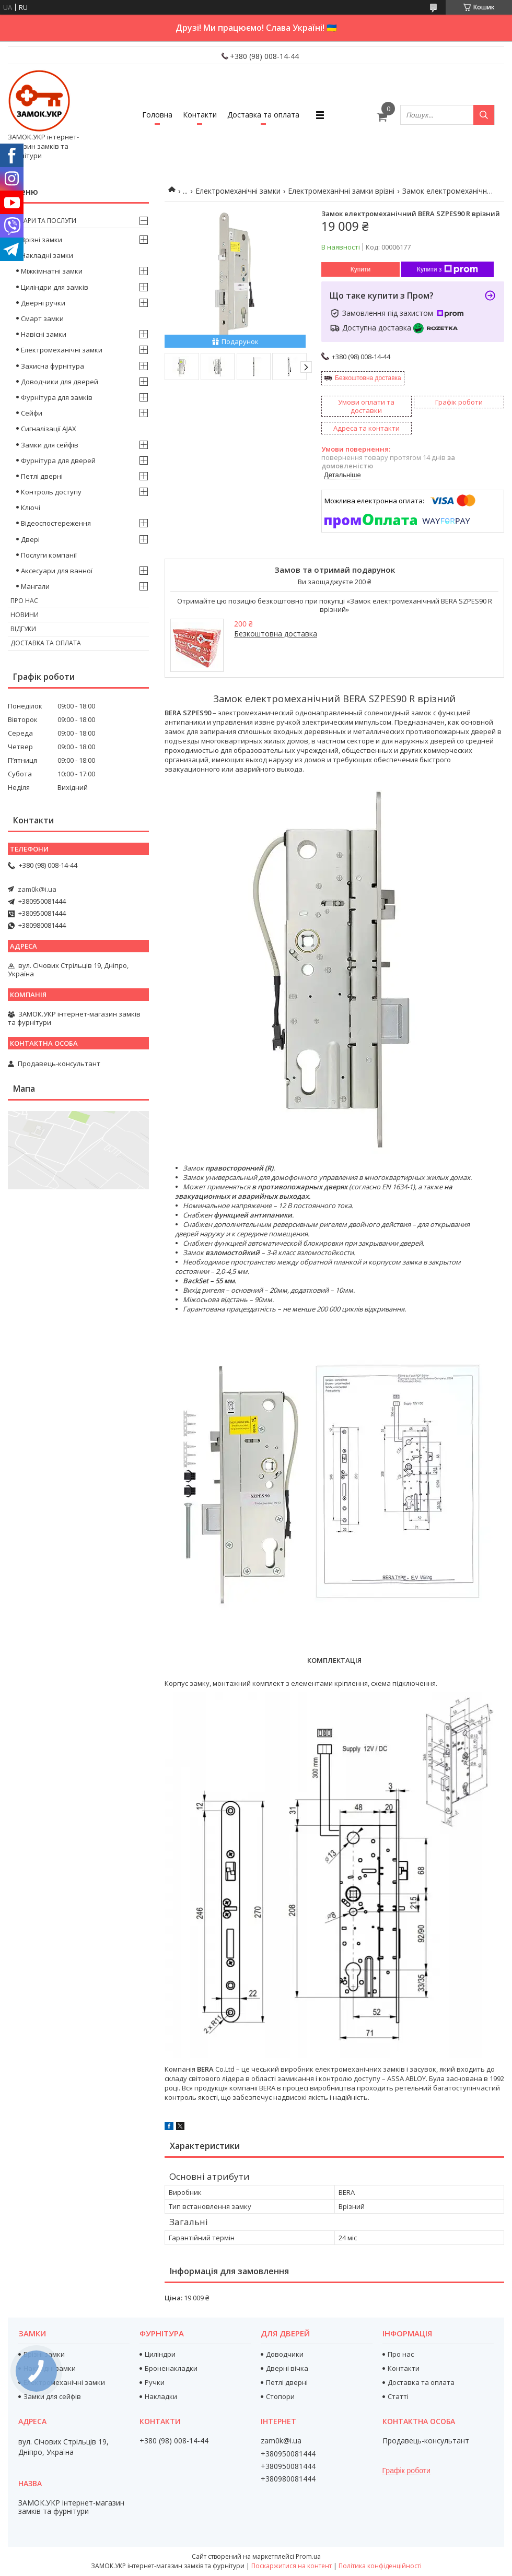  I want to click on Накладки, so click(161, 2396).